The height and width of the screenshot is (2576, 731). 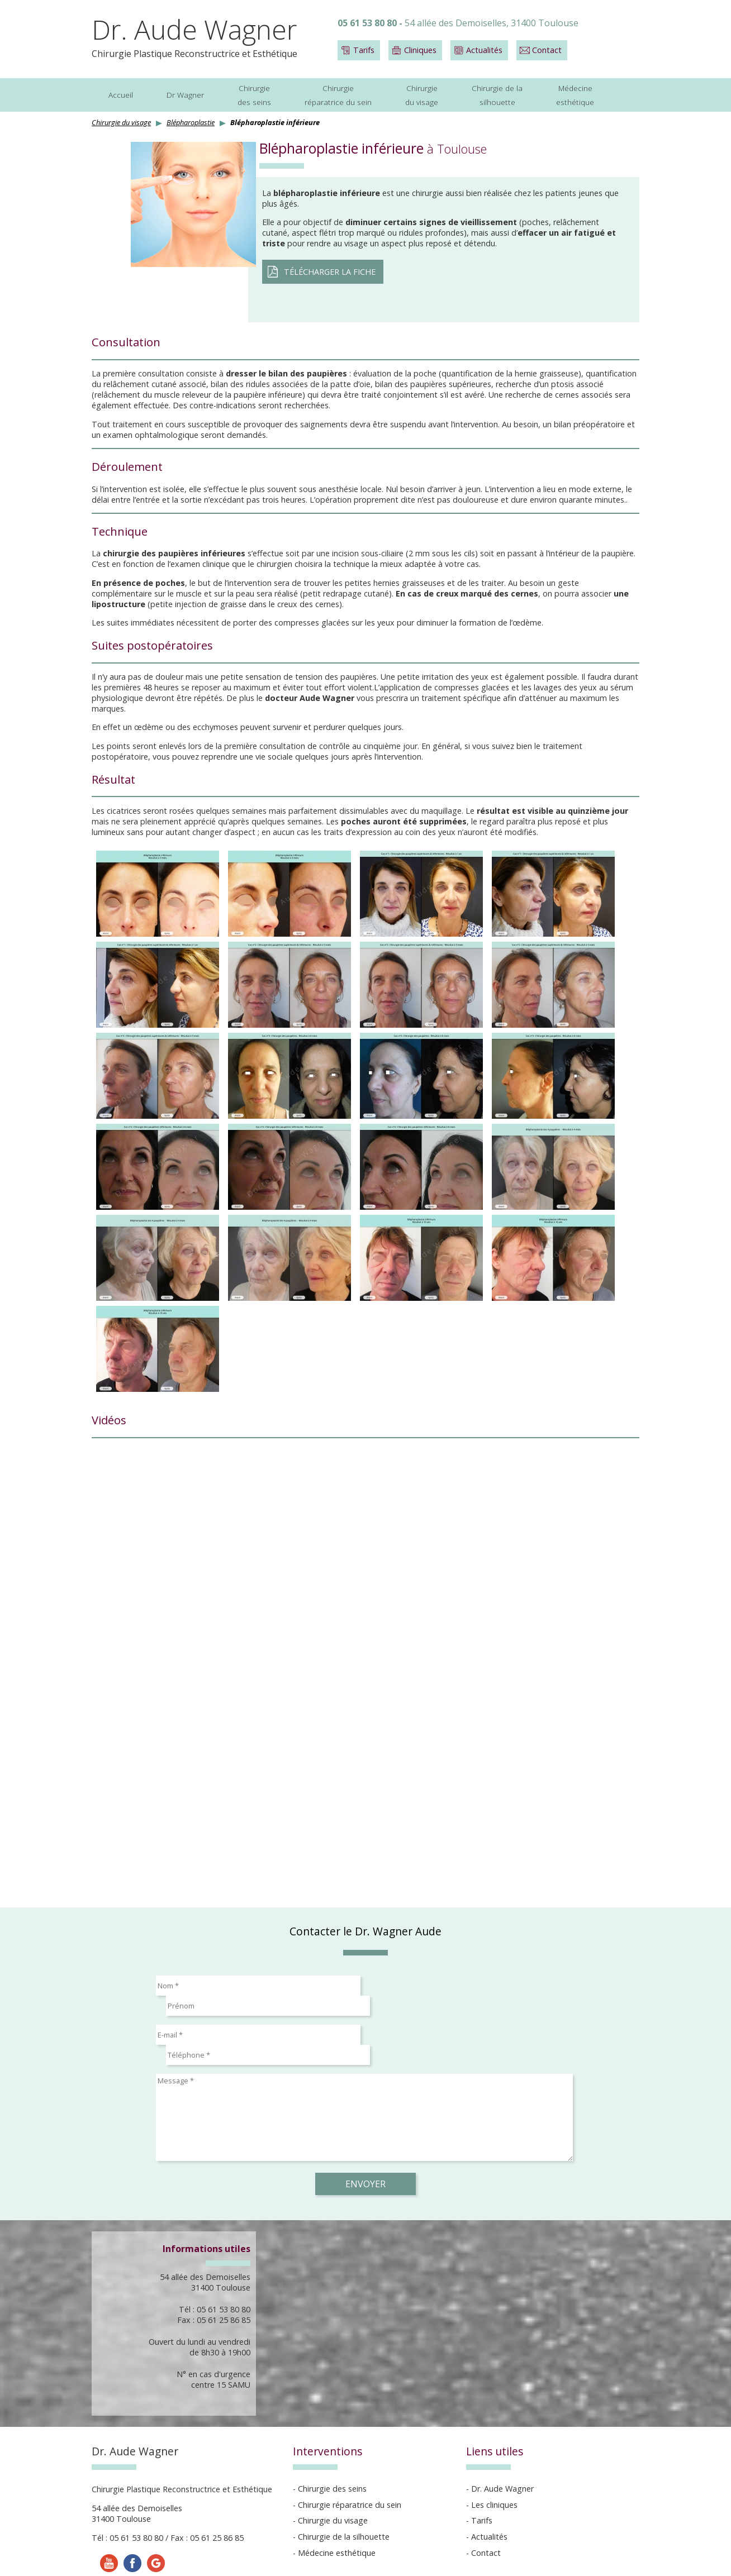 What do you see at coordinates (484, 50) in the screenshot?
I see `Actualités` at bounding box center [484, 50].